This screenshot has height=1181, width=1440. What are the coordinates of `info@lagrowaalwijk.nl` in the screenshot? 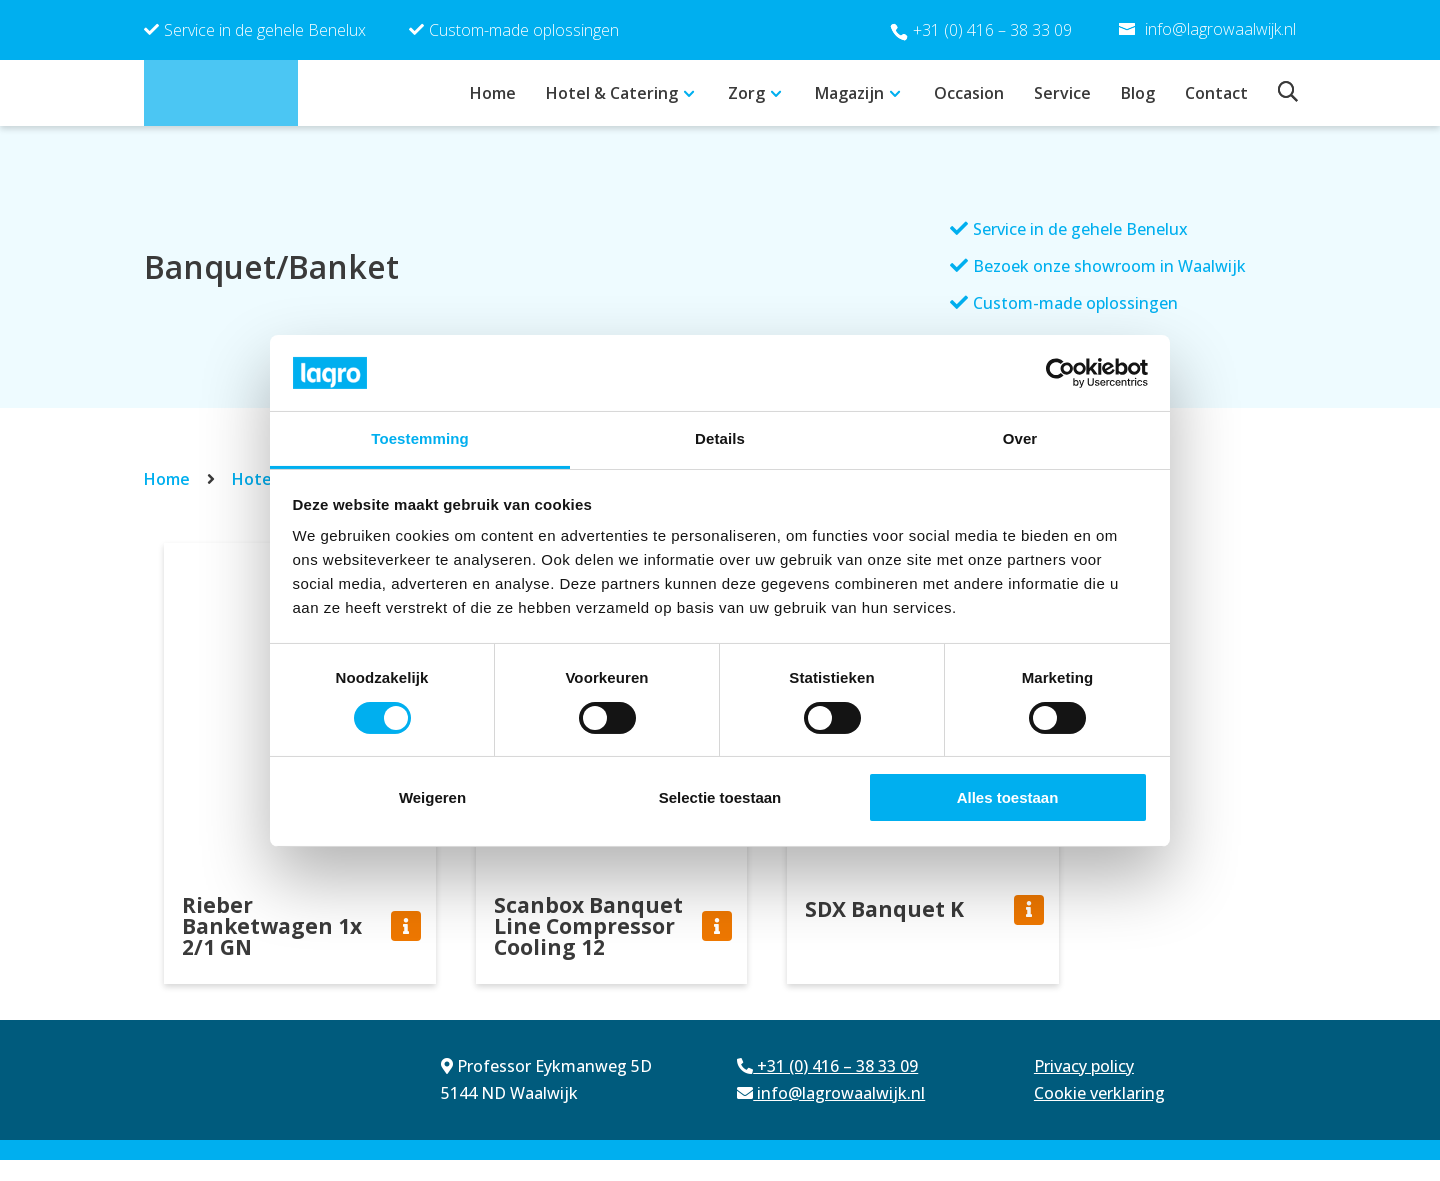 It's located at (831, 1114).